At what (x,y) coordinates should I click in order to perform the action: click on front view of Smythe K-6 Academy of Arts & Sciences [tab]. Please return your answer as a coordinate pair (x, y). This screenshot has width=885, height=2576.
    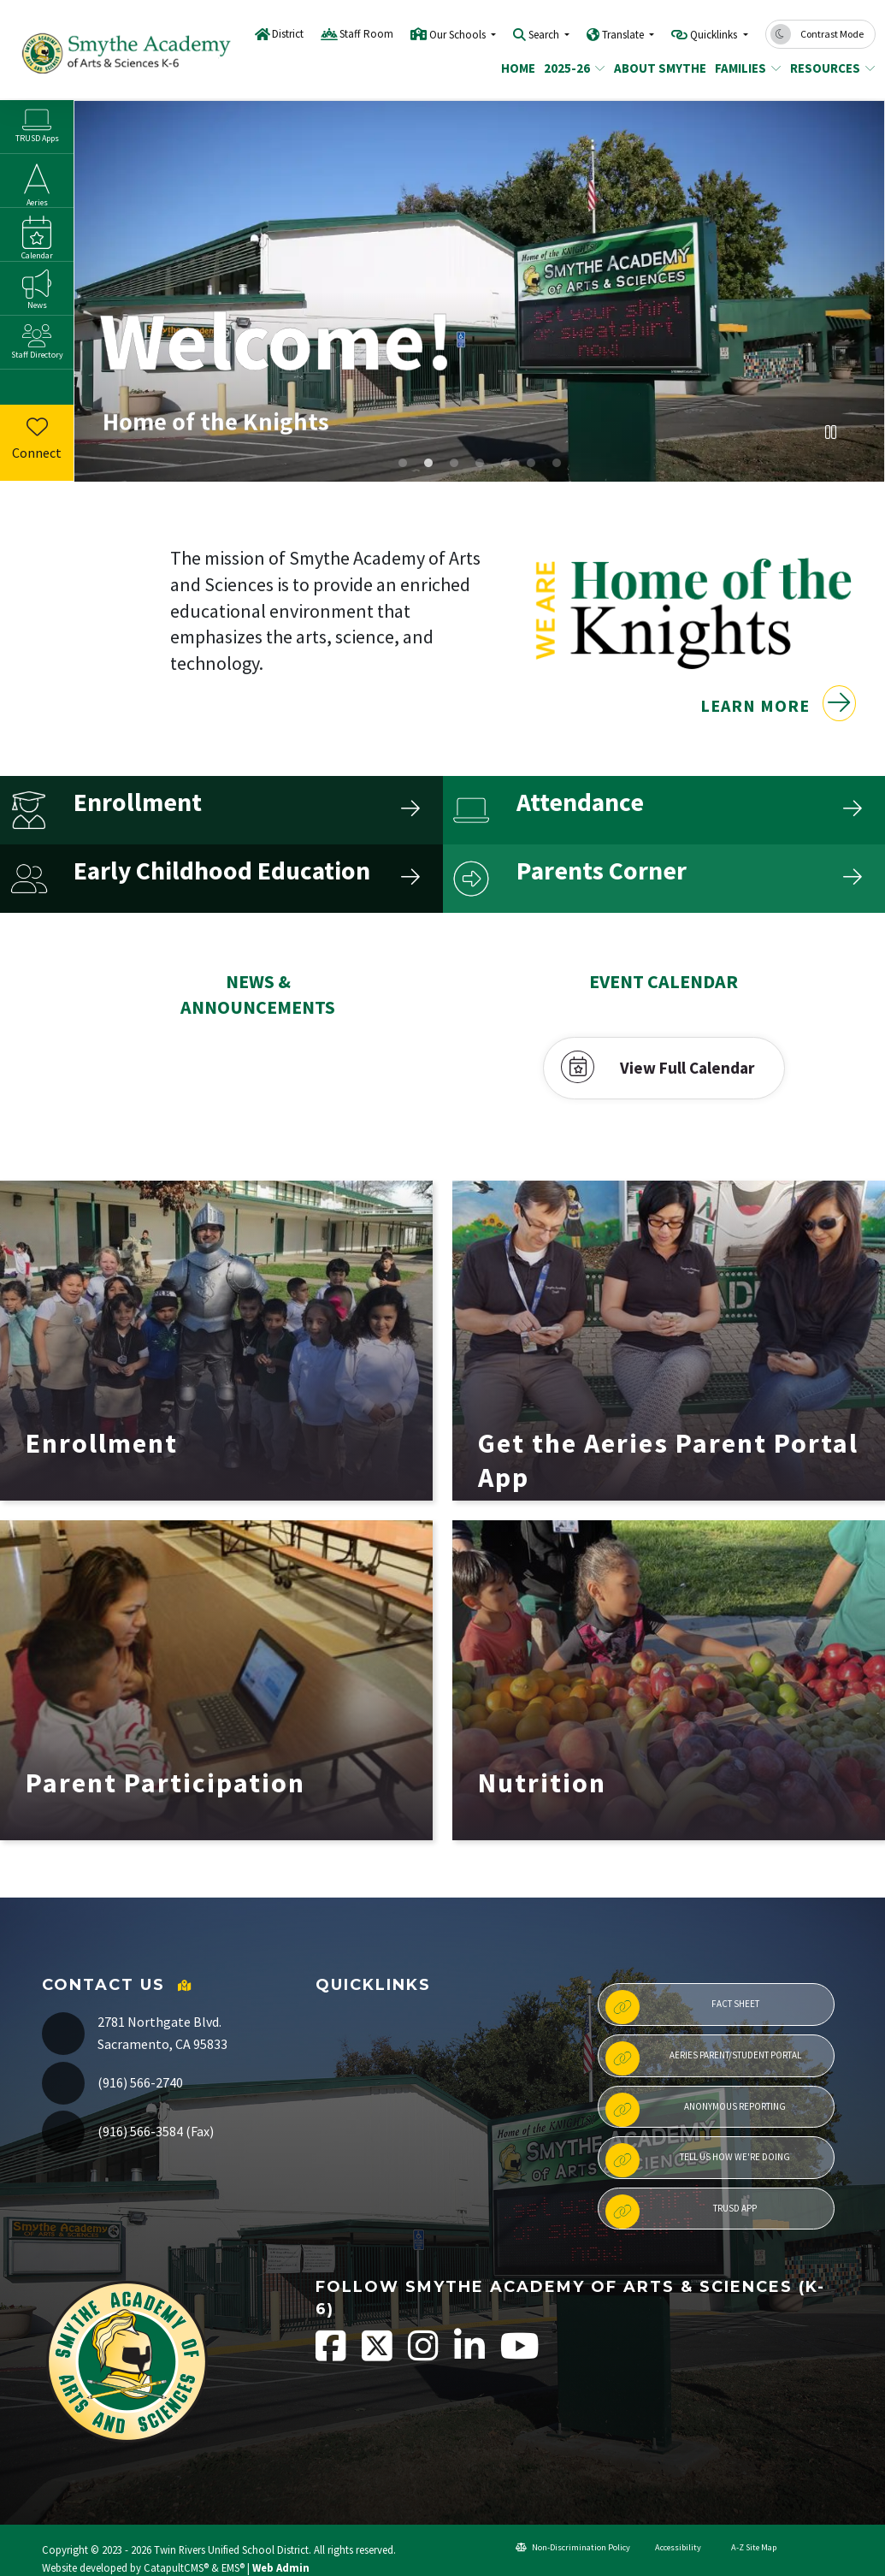
    Looking at the image, I should click on (428, 462).